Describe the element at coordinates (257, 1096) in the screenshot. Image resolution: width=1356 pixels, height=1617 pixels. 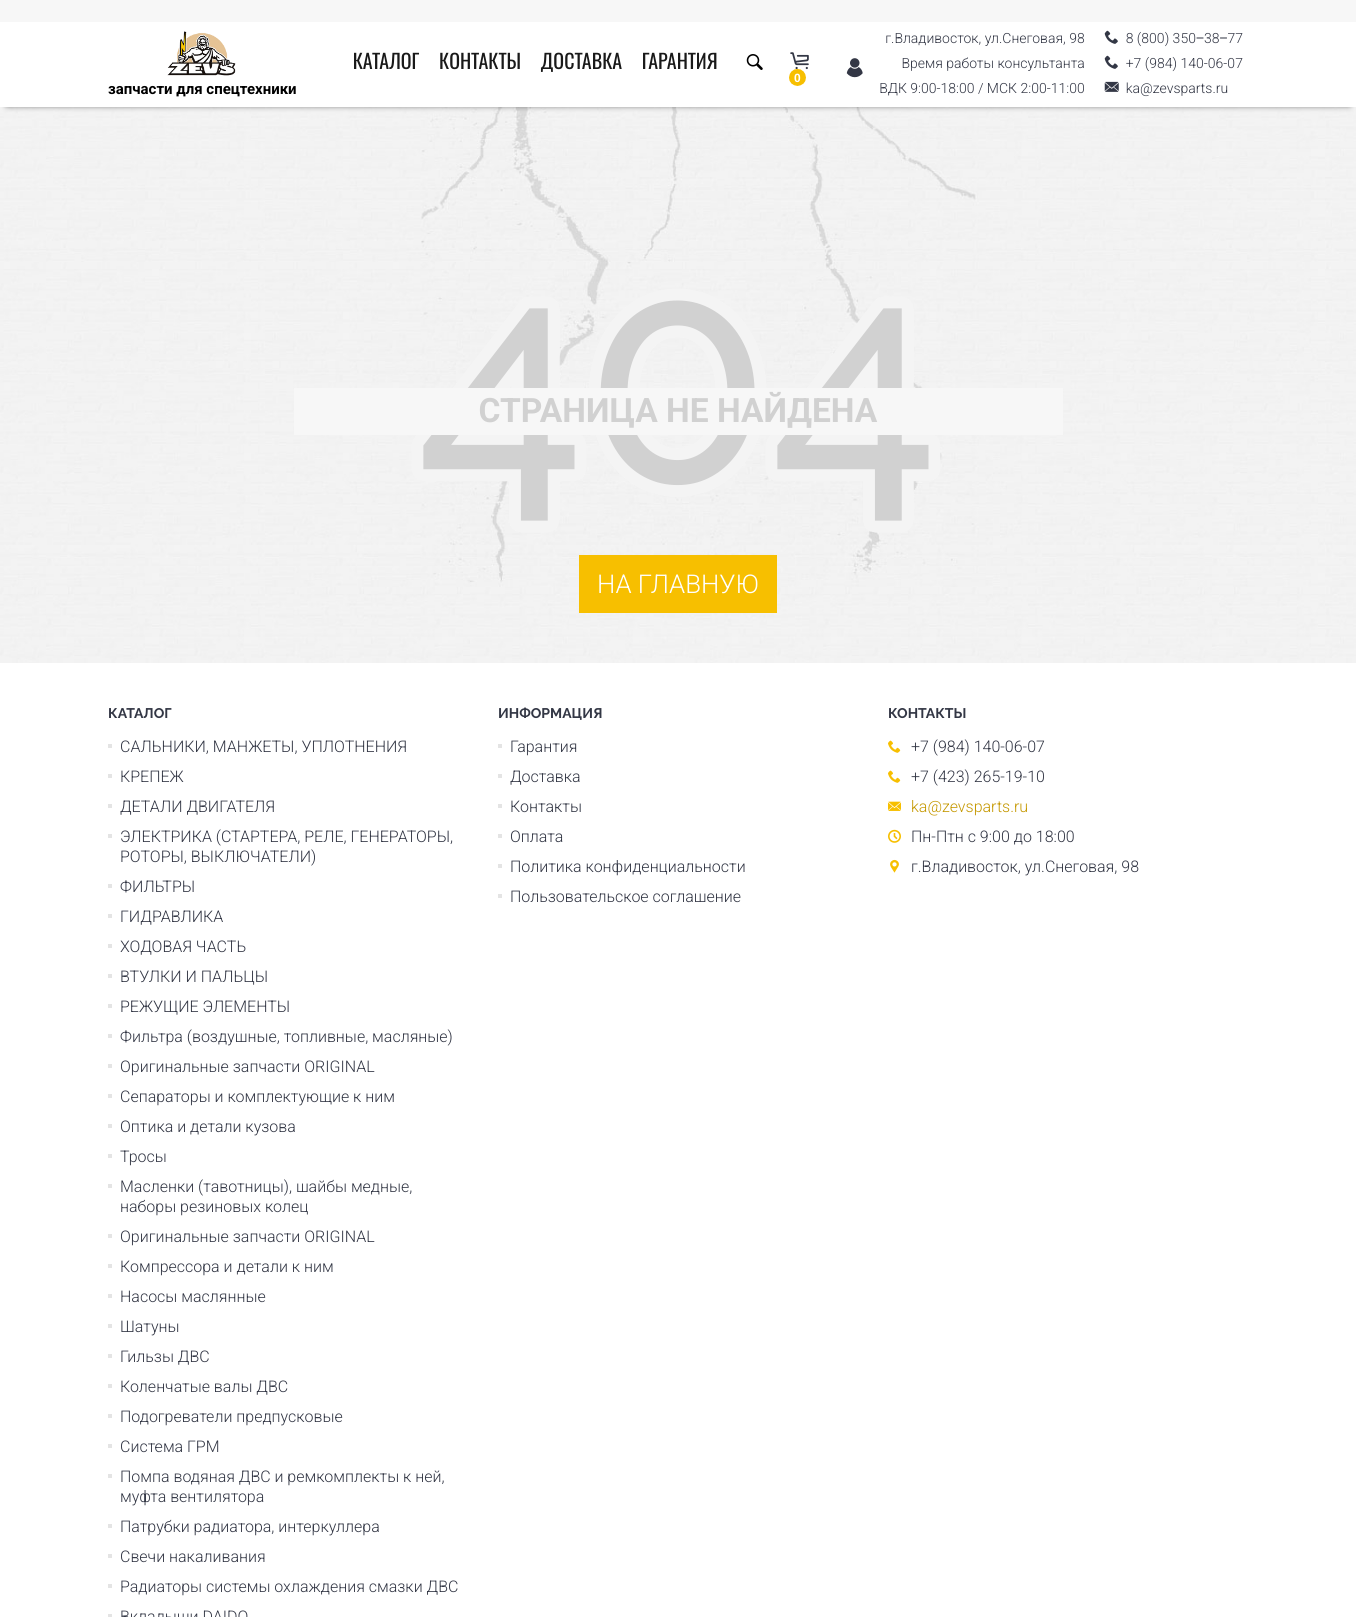
I see `Сепараторы и комплектующие к ним` at that location.